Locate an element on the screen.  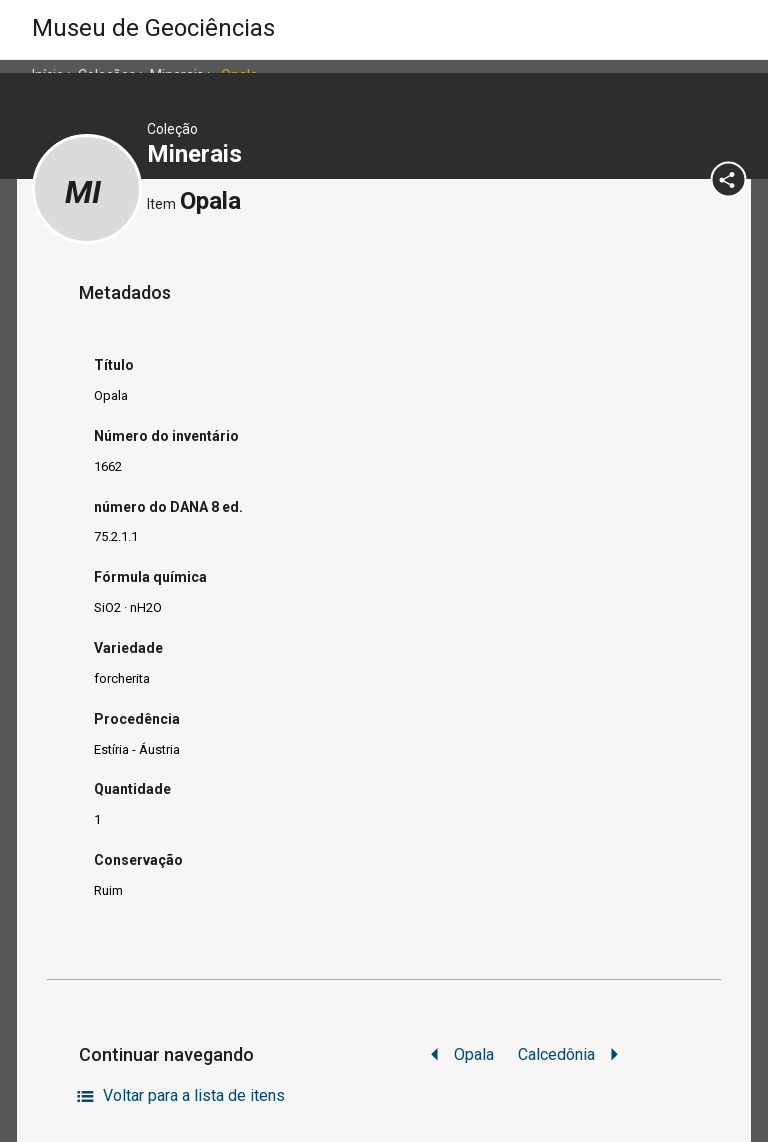
Minerais is located at coordinates (197, 154).